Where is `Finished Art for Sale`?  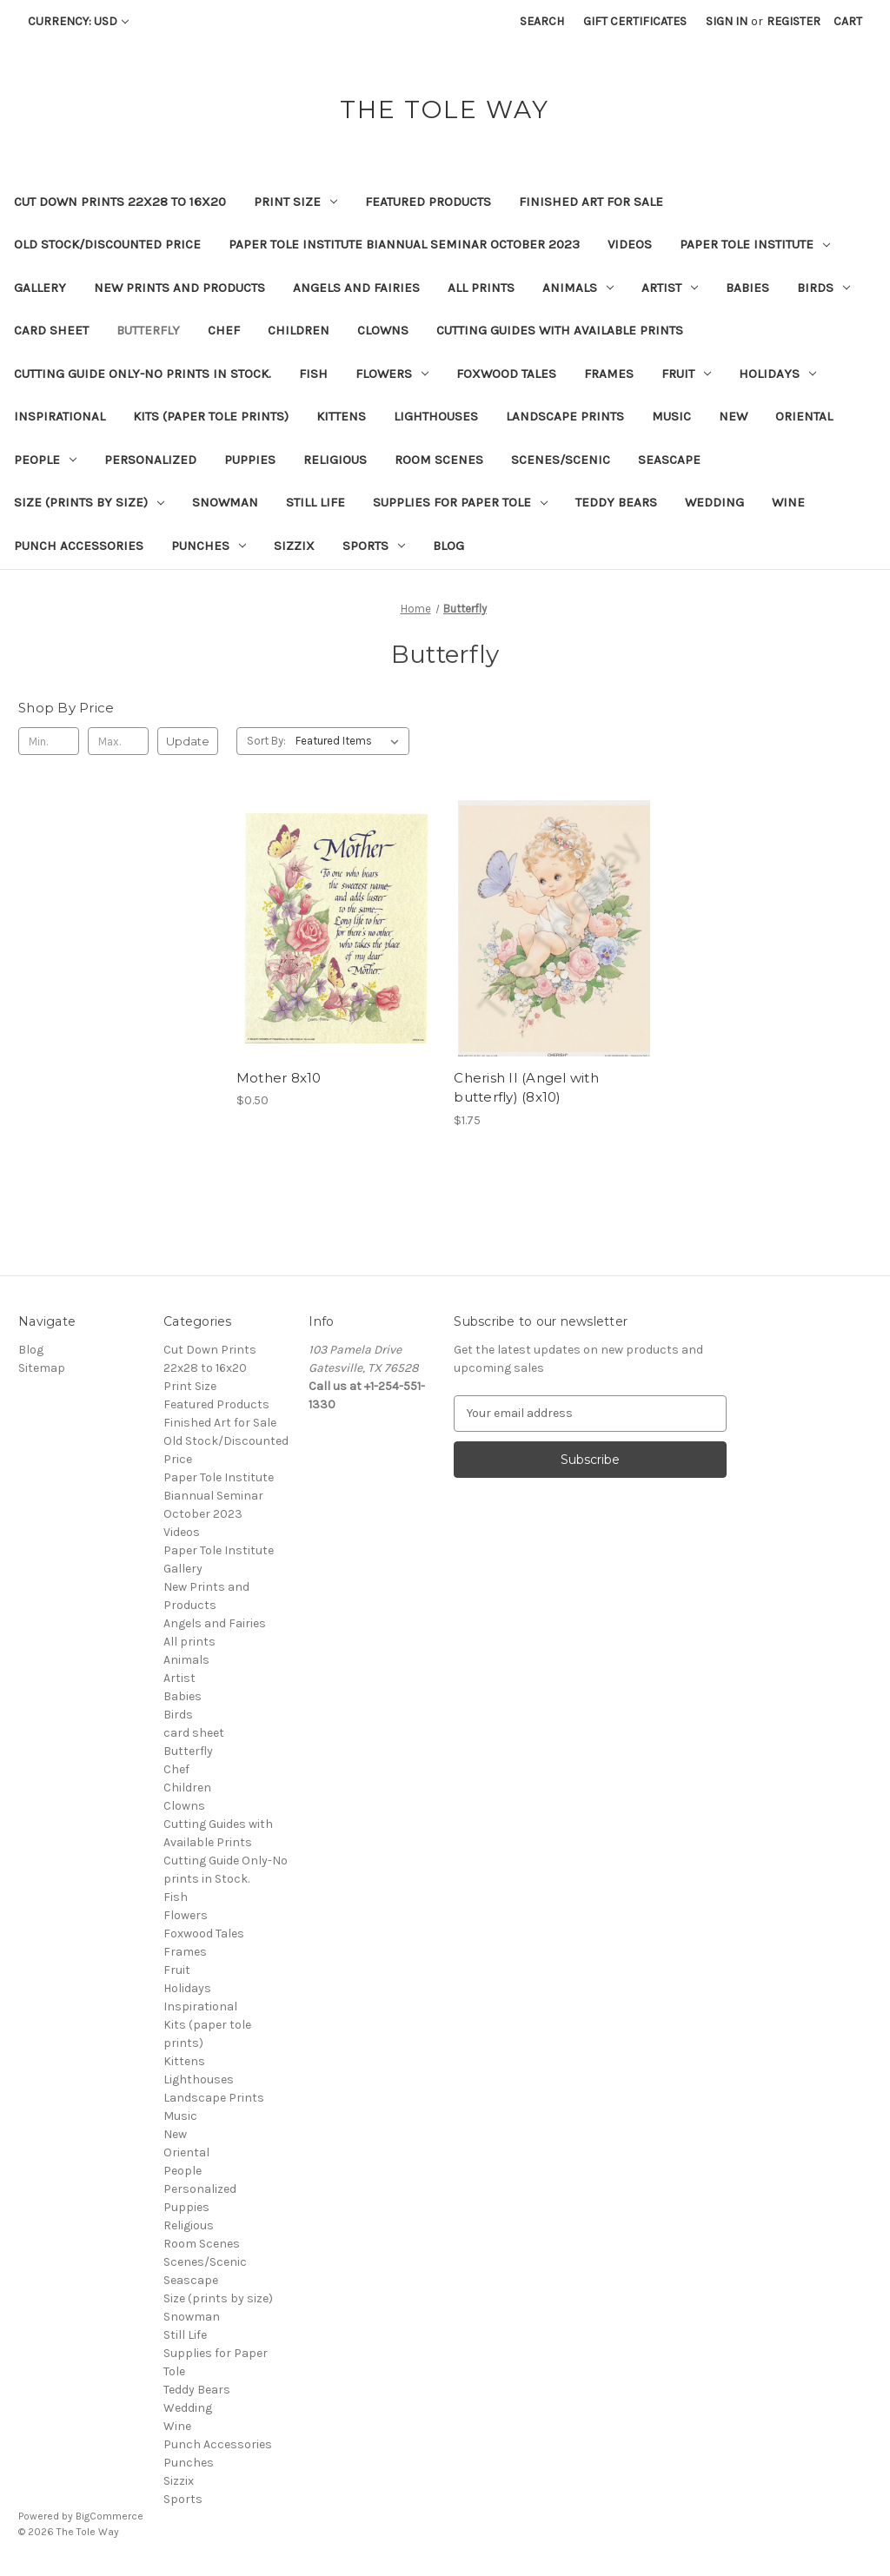 Finished Art for Sale is located at coordinates (591, 201).